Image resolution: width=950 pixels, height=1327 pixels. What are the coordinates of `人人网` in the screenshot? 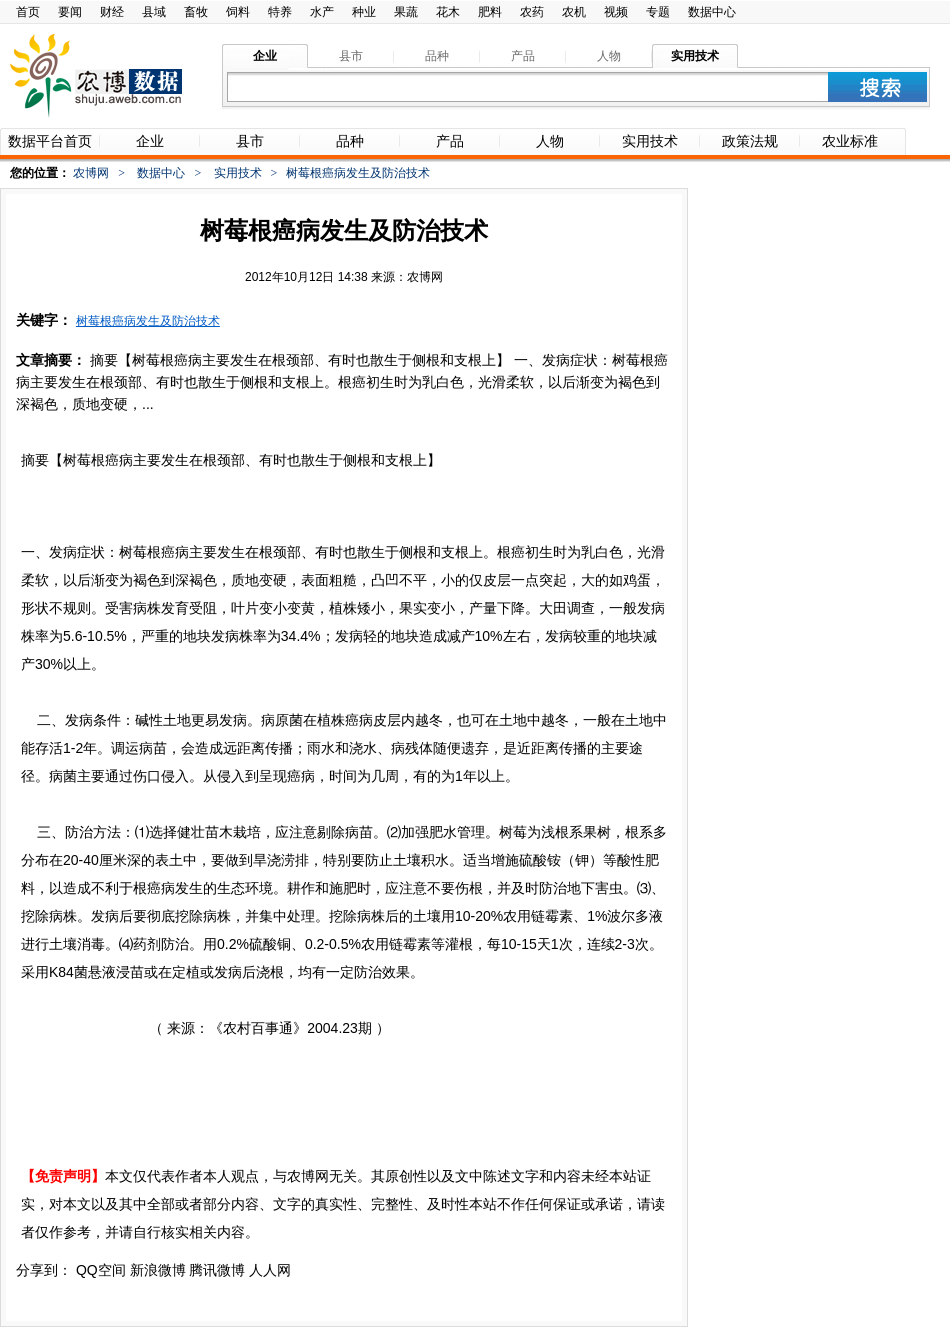 It's located at (270, 1270).